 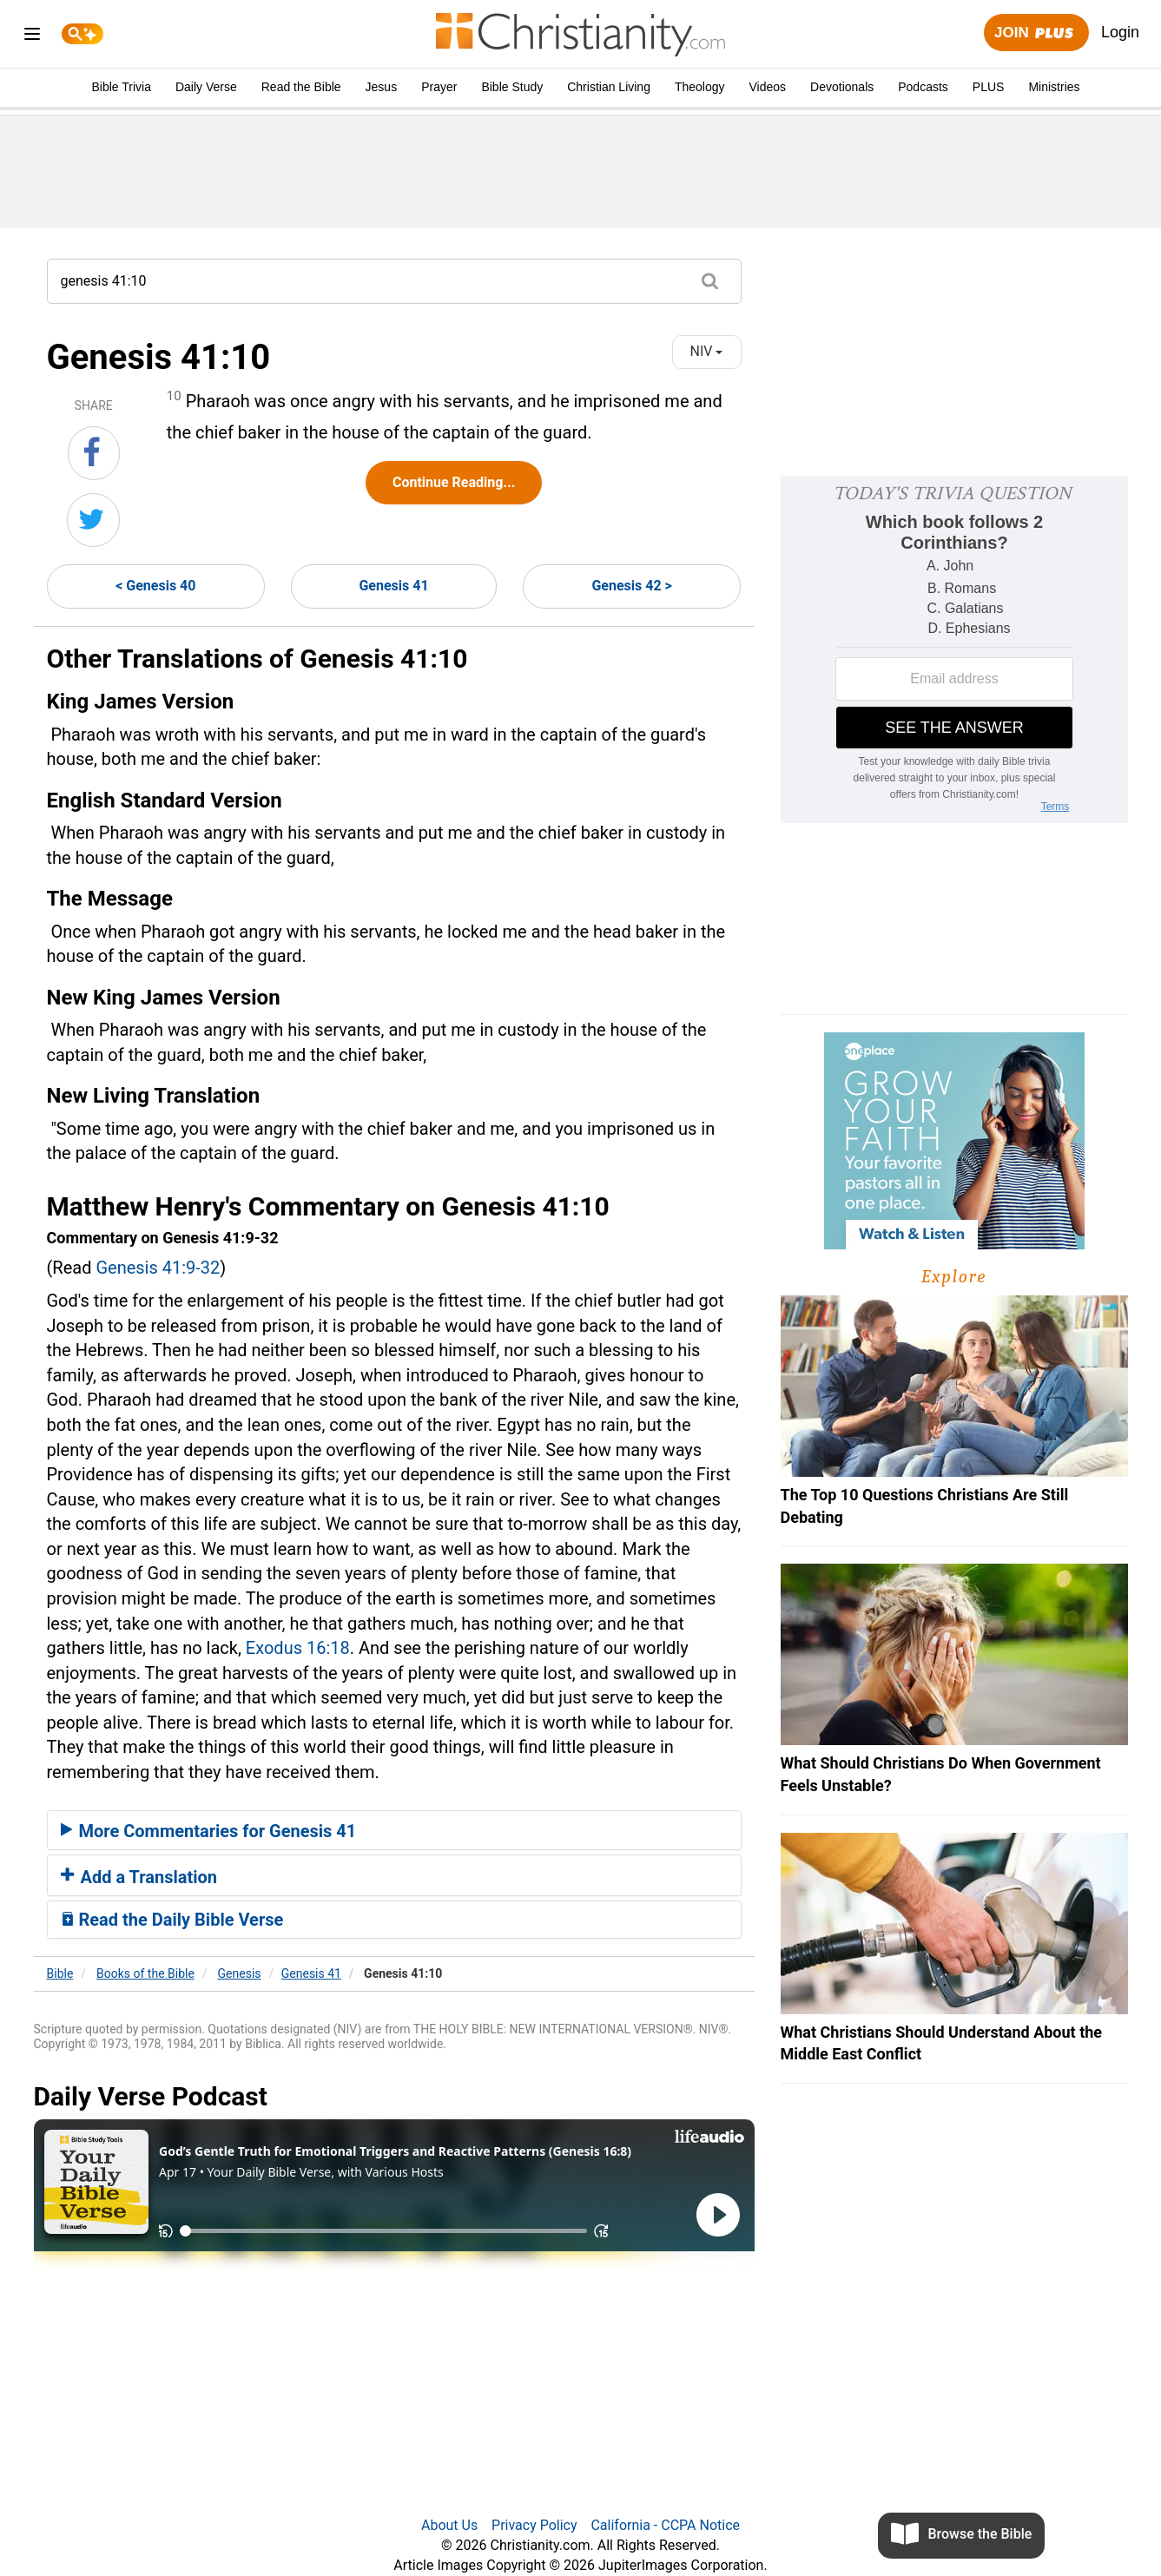 What do you see at coordinates (608, 87) in the screenshot?
I see `Christian Living` at bounding box center [608, 87].